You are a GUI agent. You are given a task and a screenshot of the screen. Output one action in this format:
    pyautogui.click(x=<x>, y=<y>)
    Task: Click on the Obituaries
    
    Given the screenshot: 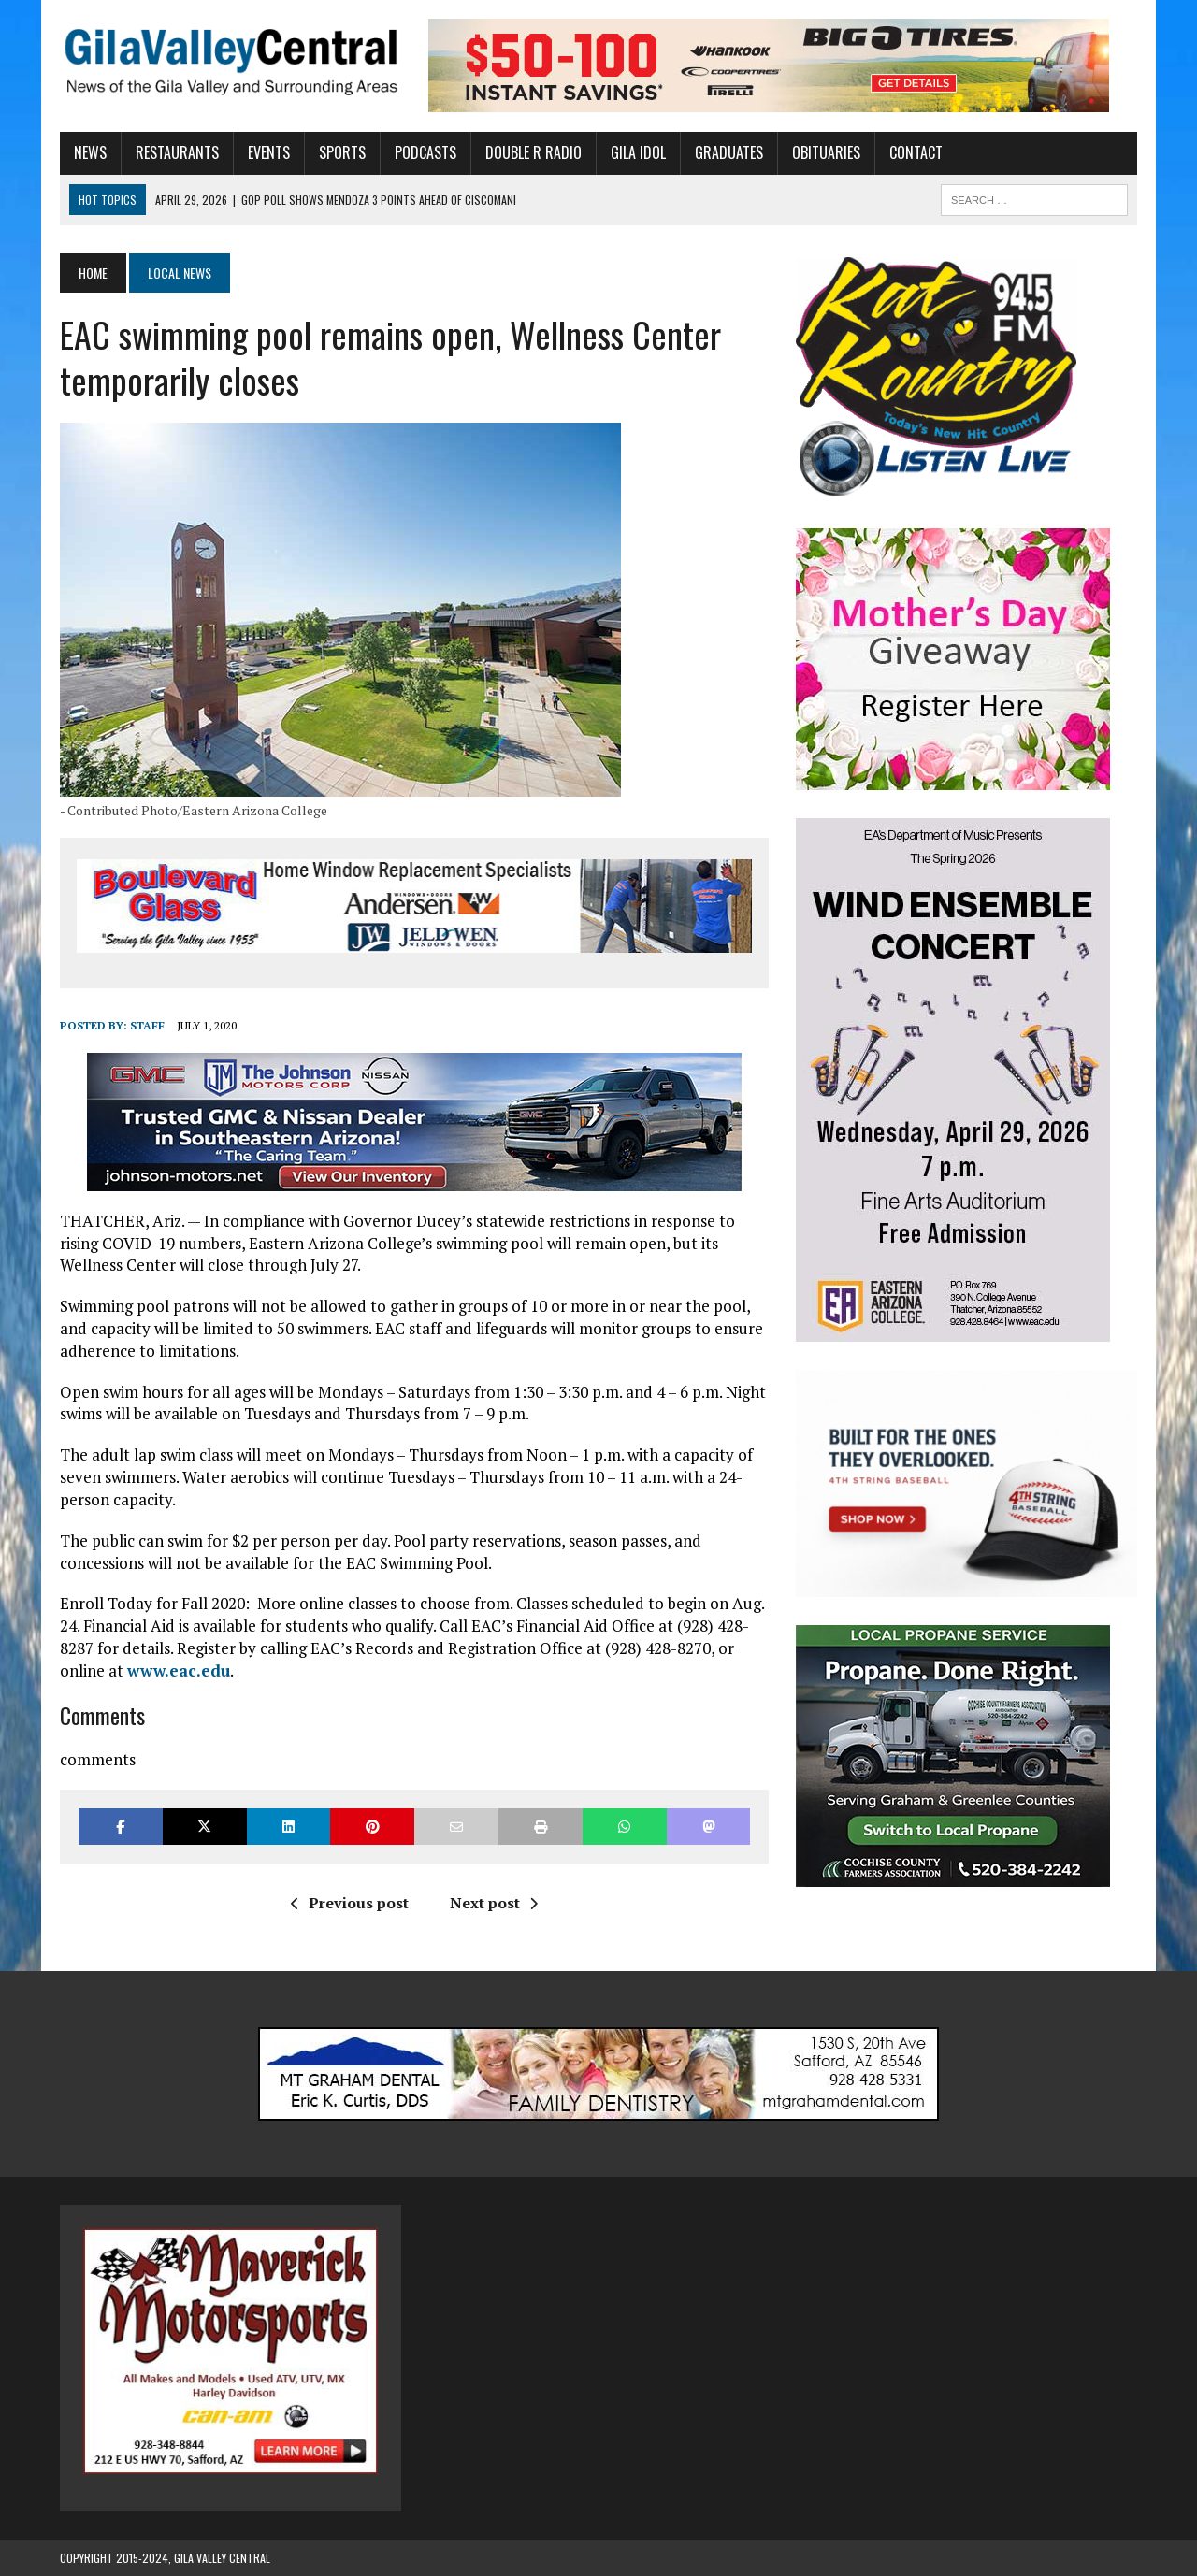 What is the action you would take?
    pyautogui.click(x=826, y=152)
    